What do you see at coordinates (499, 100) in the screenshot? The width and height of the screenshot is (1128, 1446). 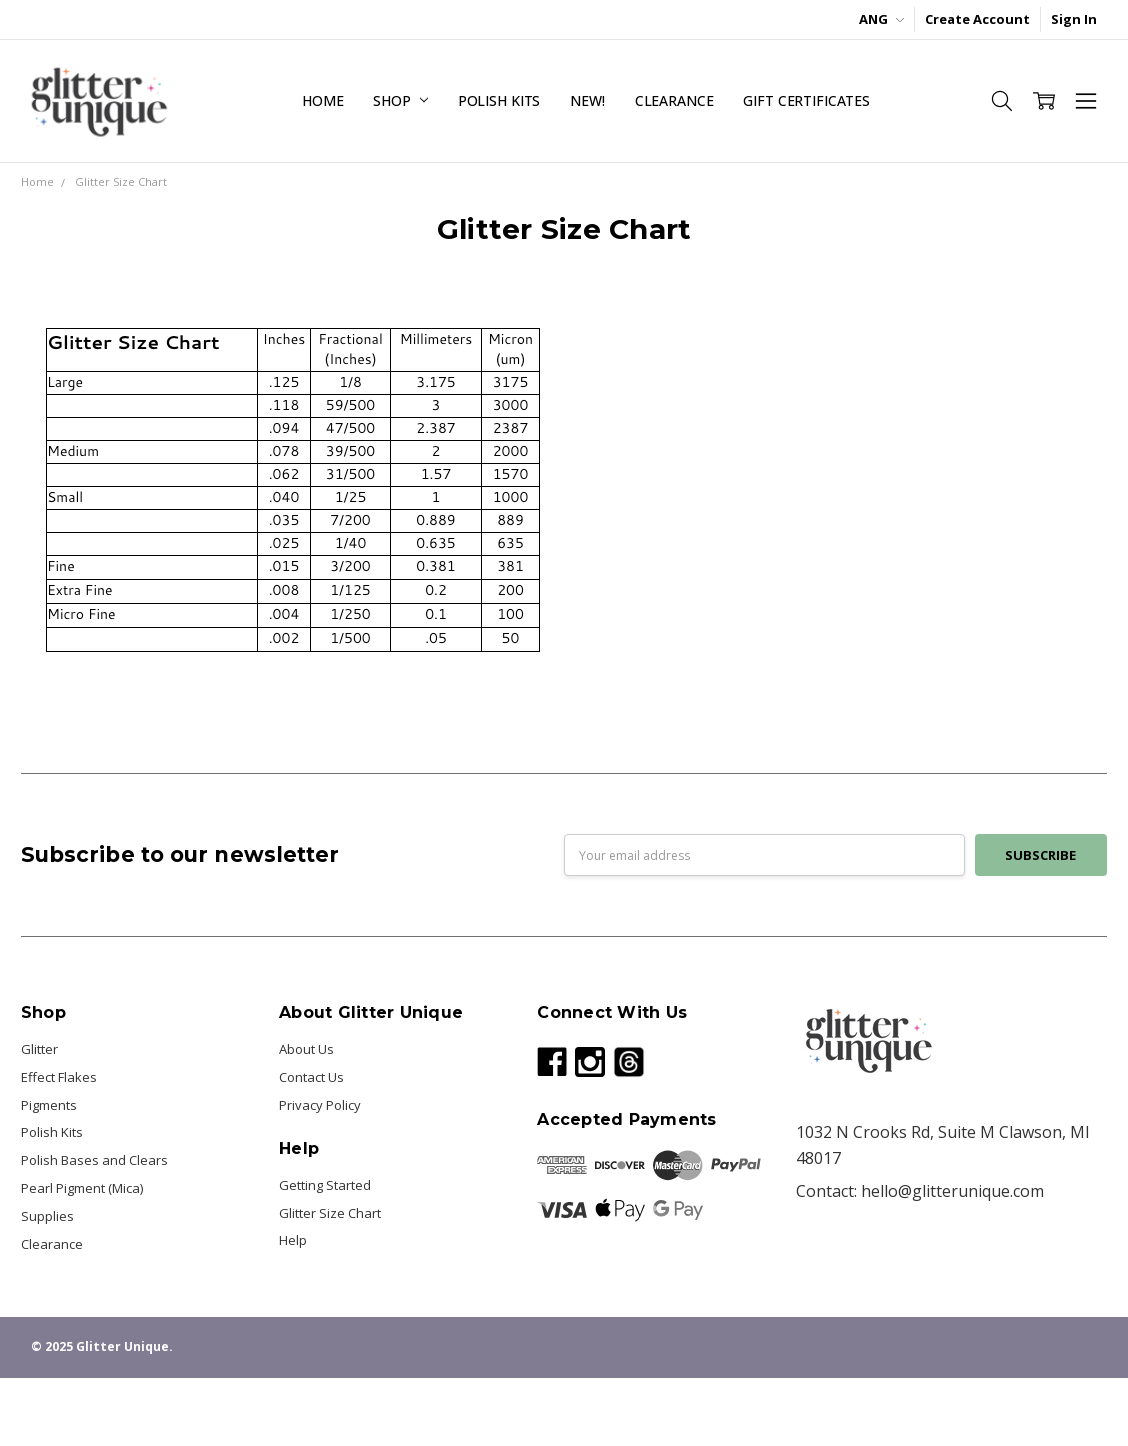 I see `Polish Kits` at bounding box center [499, 100].